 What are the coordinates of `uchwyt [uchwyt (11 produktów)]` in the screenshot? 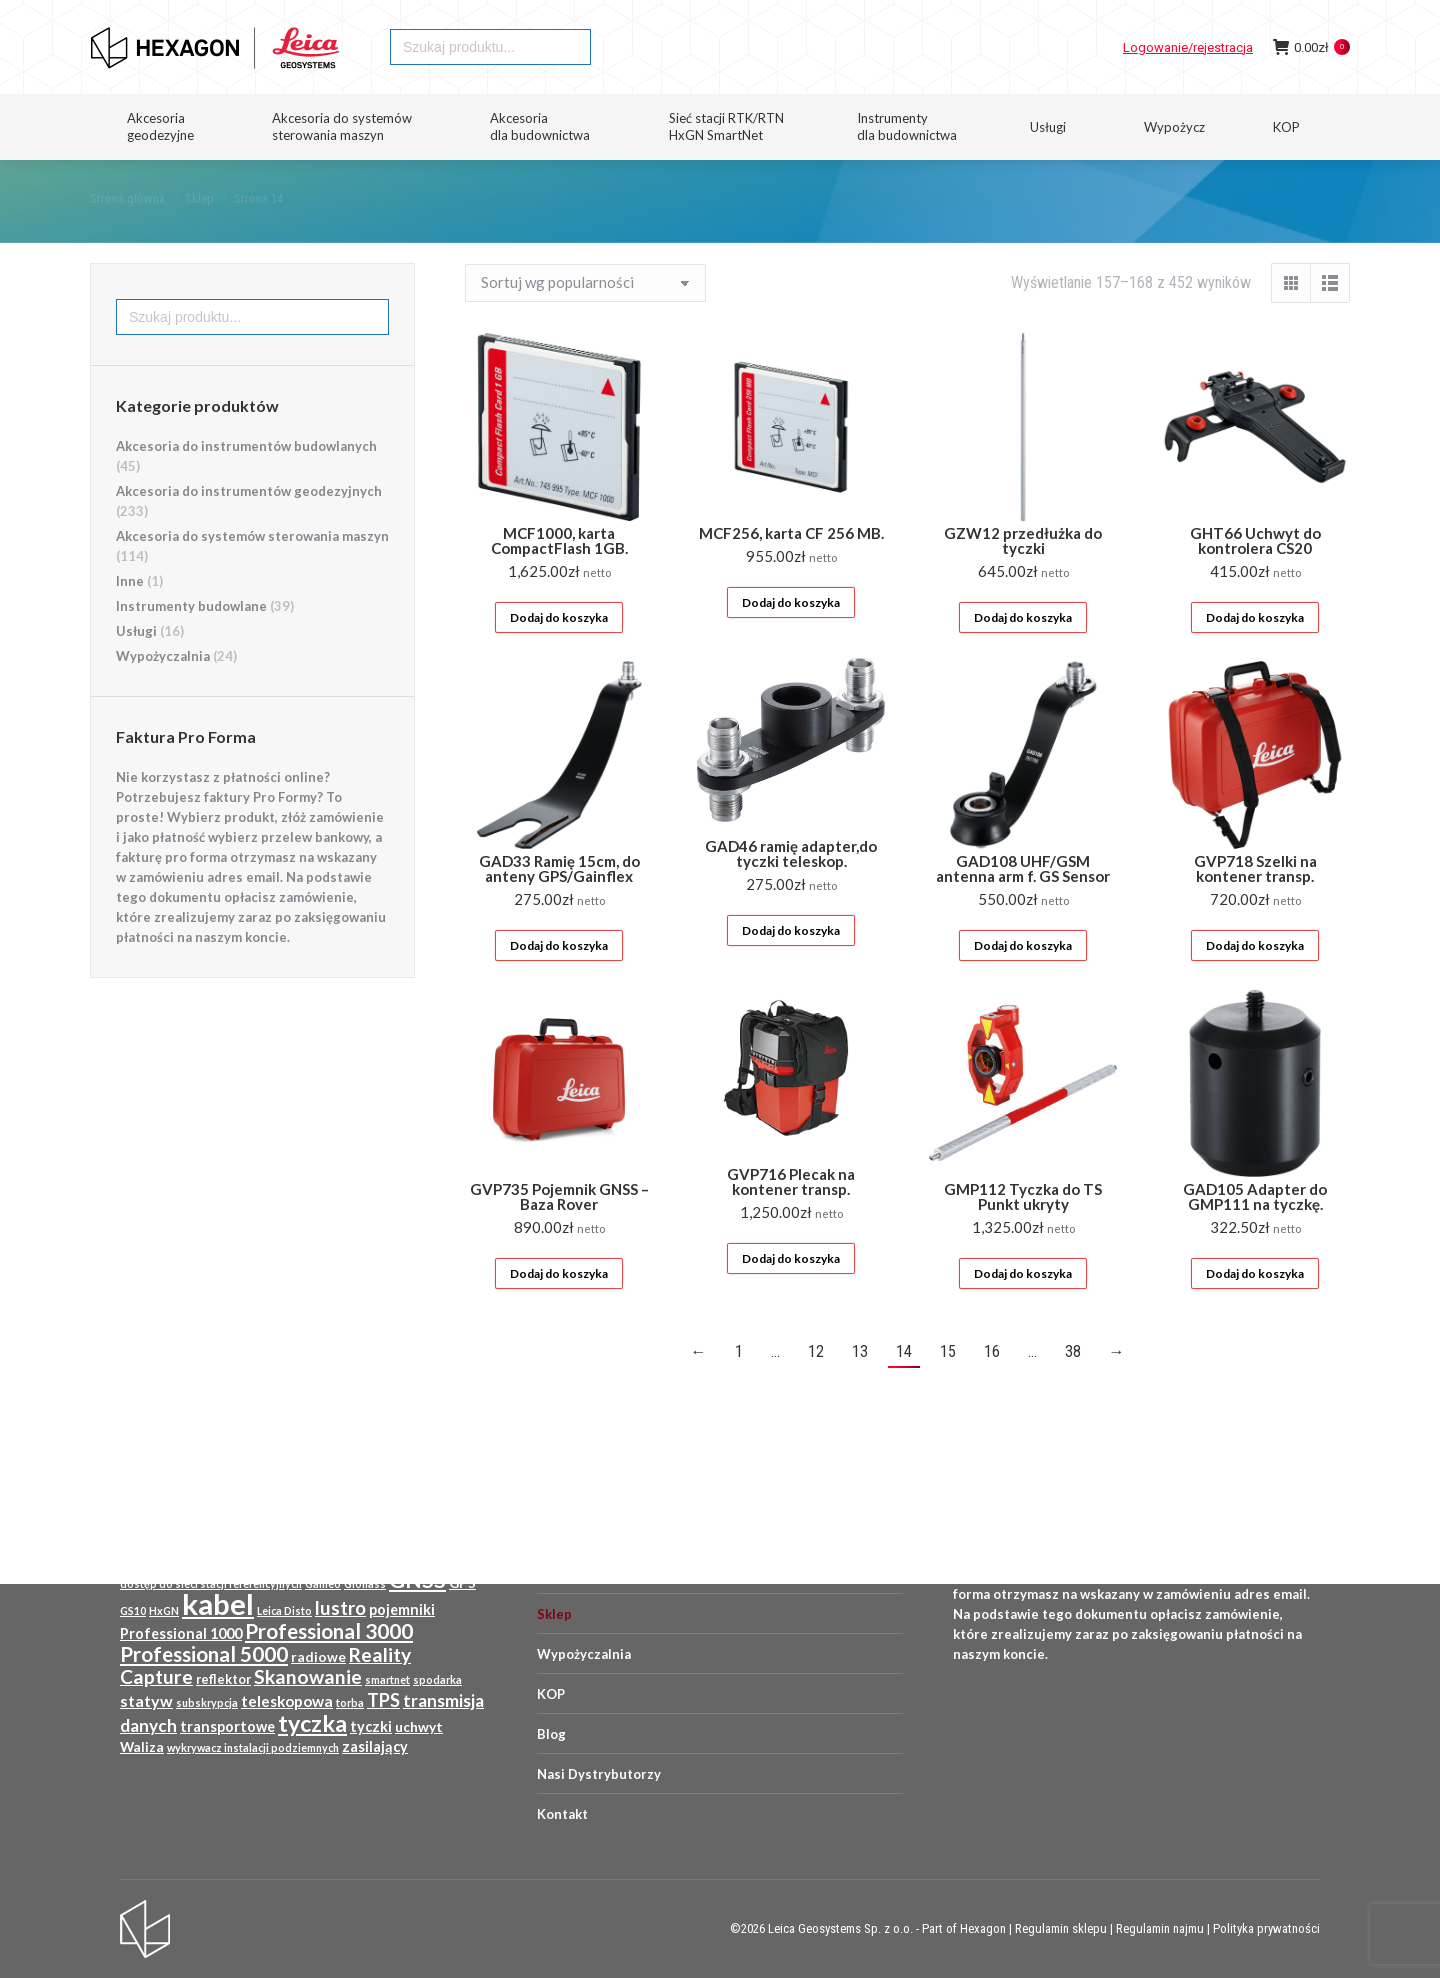 It's located at (419, 1727).